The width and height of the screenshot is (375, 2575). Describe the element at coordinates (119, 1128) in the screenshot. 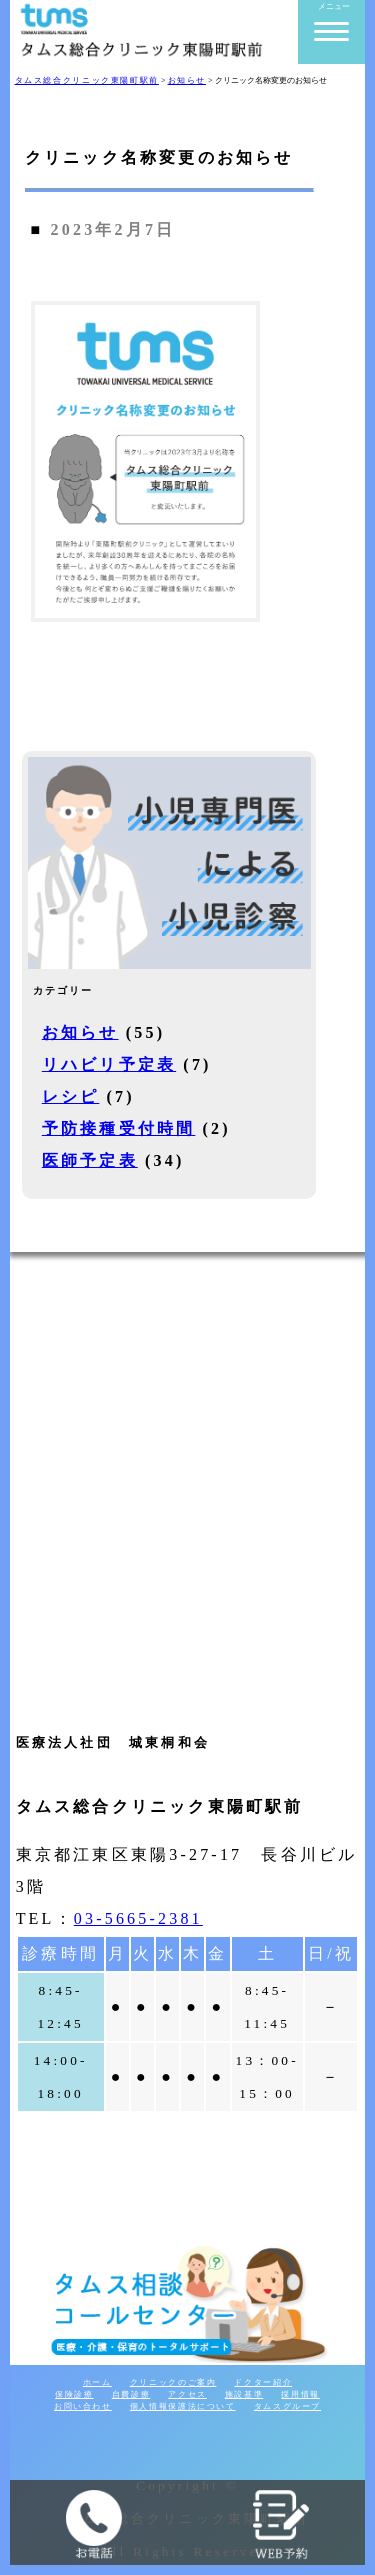

I see `予防接種受付時間` at that location.